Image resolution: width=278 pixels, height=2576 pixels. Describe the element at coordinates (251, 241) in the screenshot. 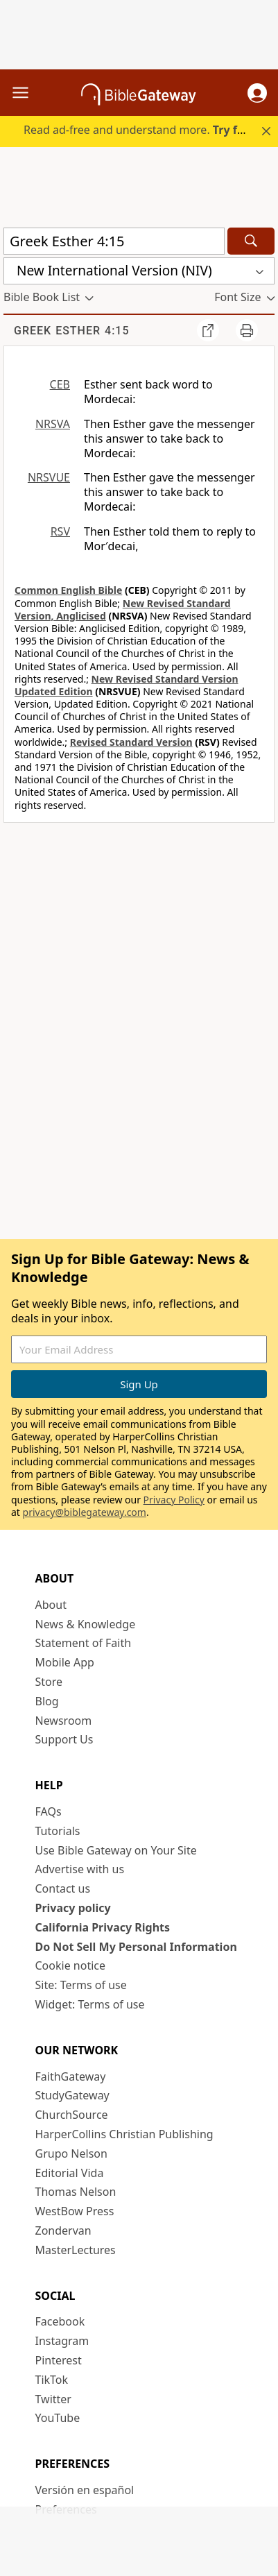

I see `[Search]` at that location.